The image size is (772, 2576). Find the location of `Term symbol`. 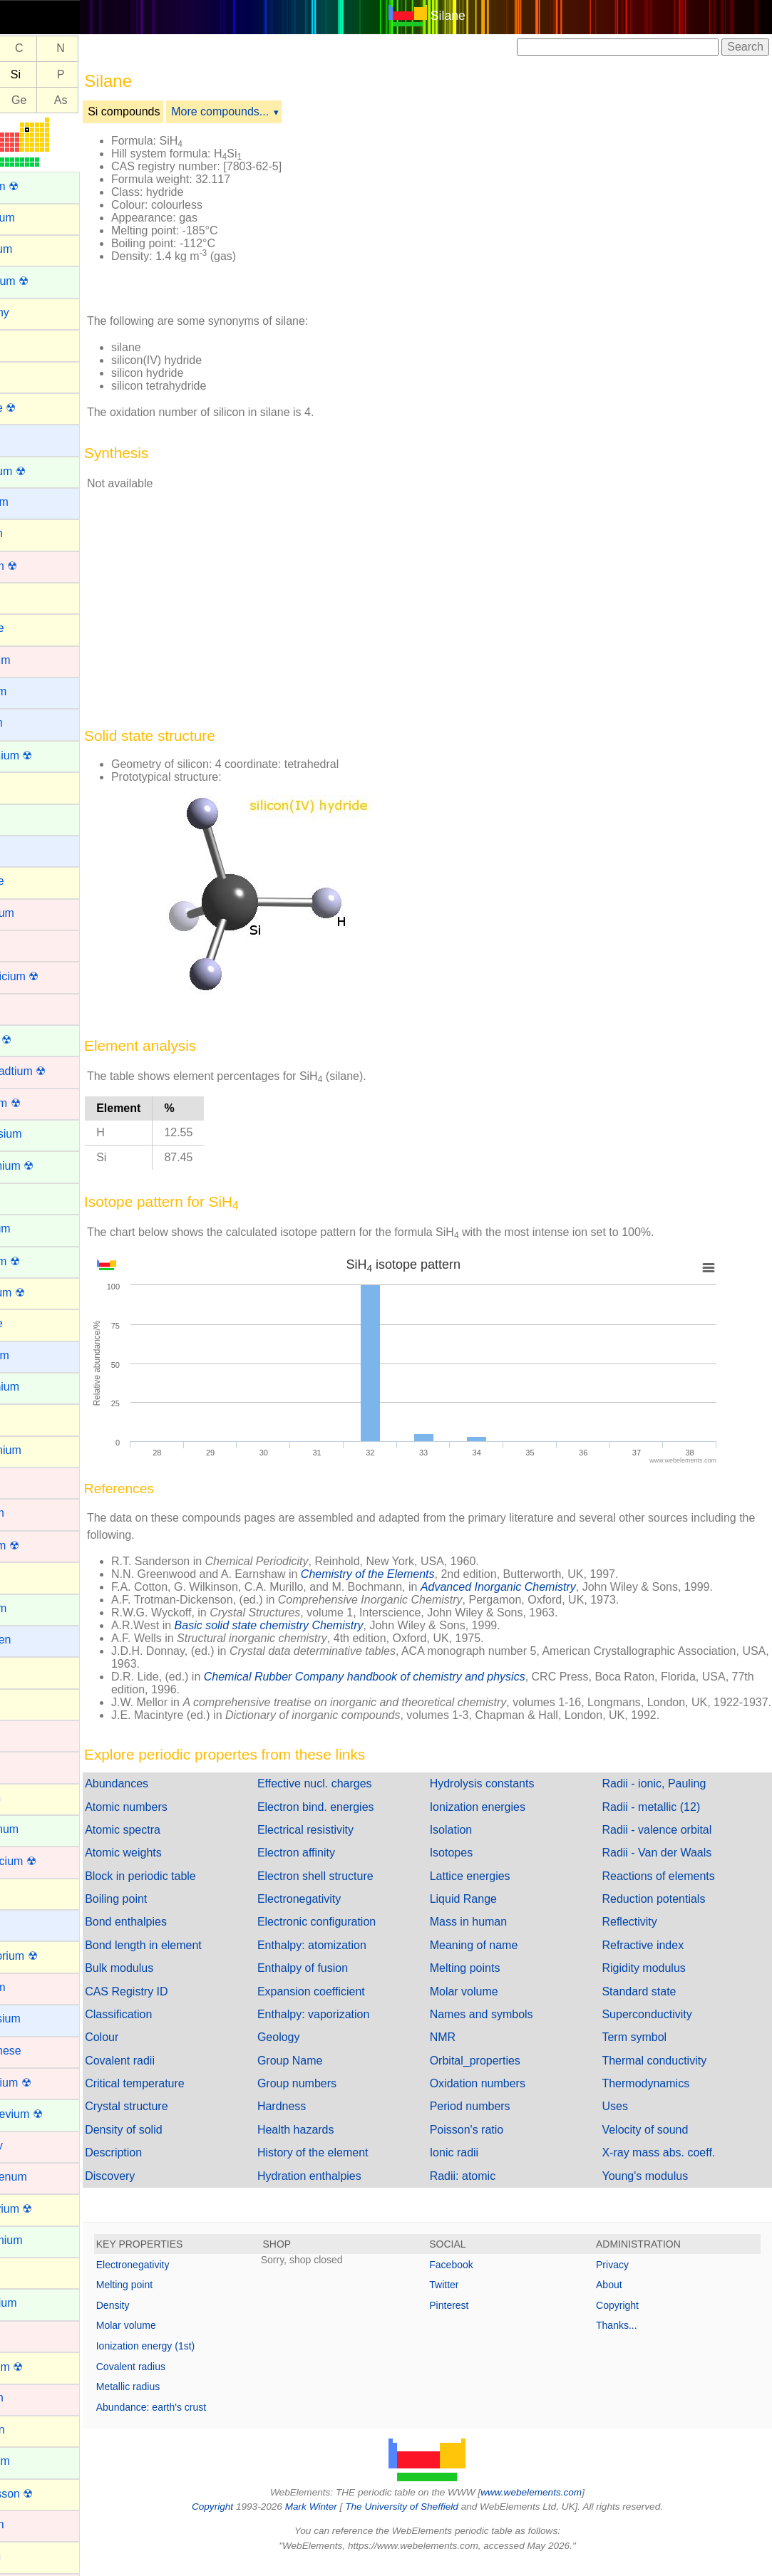

Term symbol is located at coordinates (646, 2050).